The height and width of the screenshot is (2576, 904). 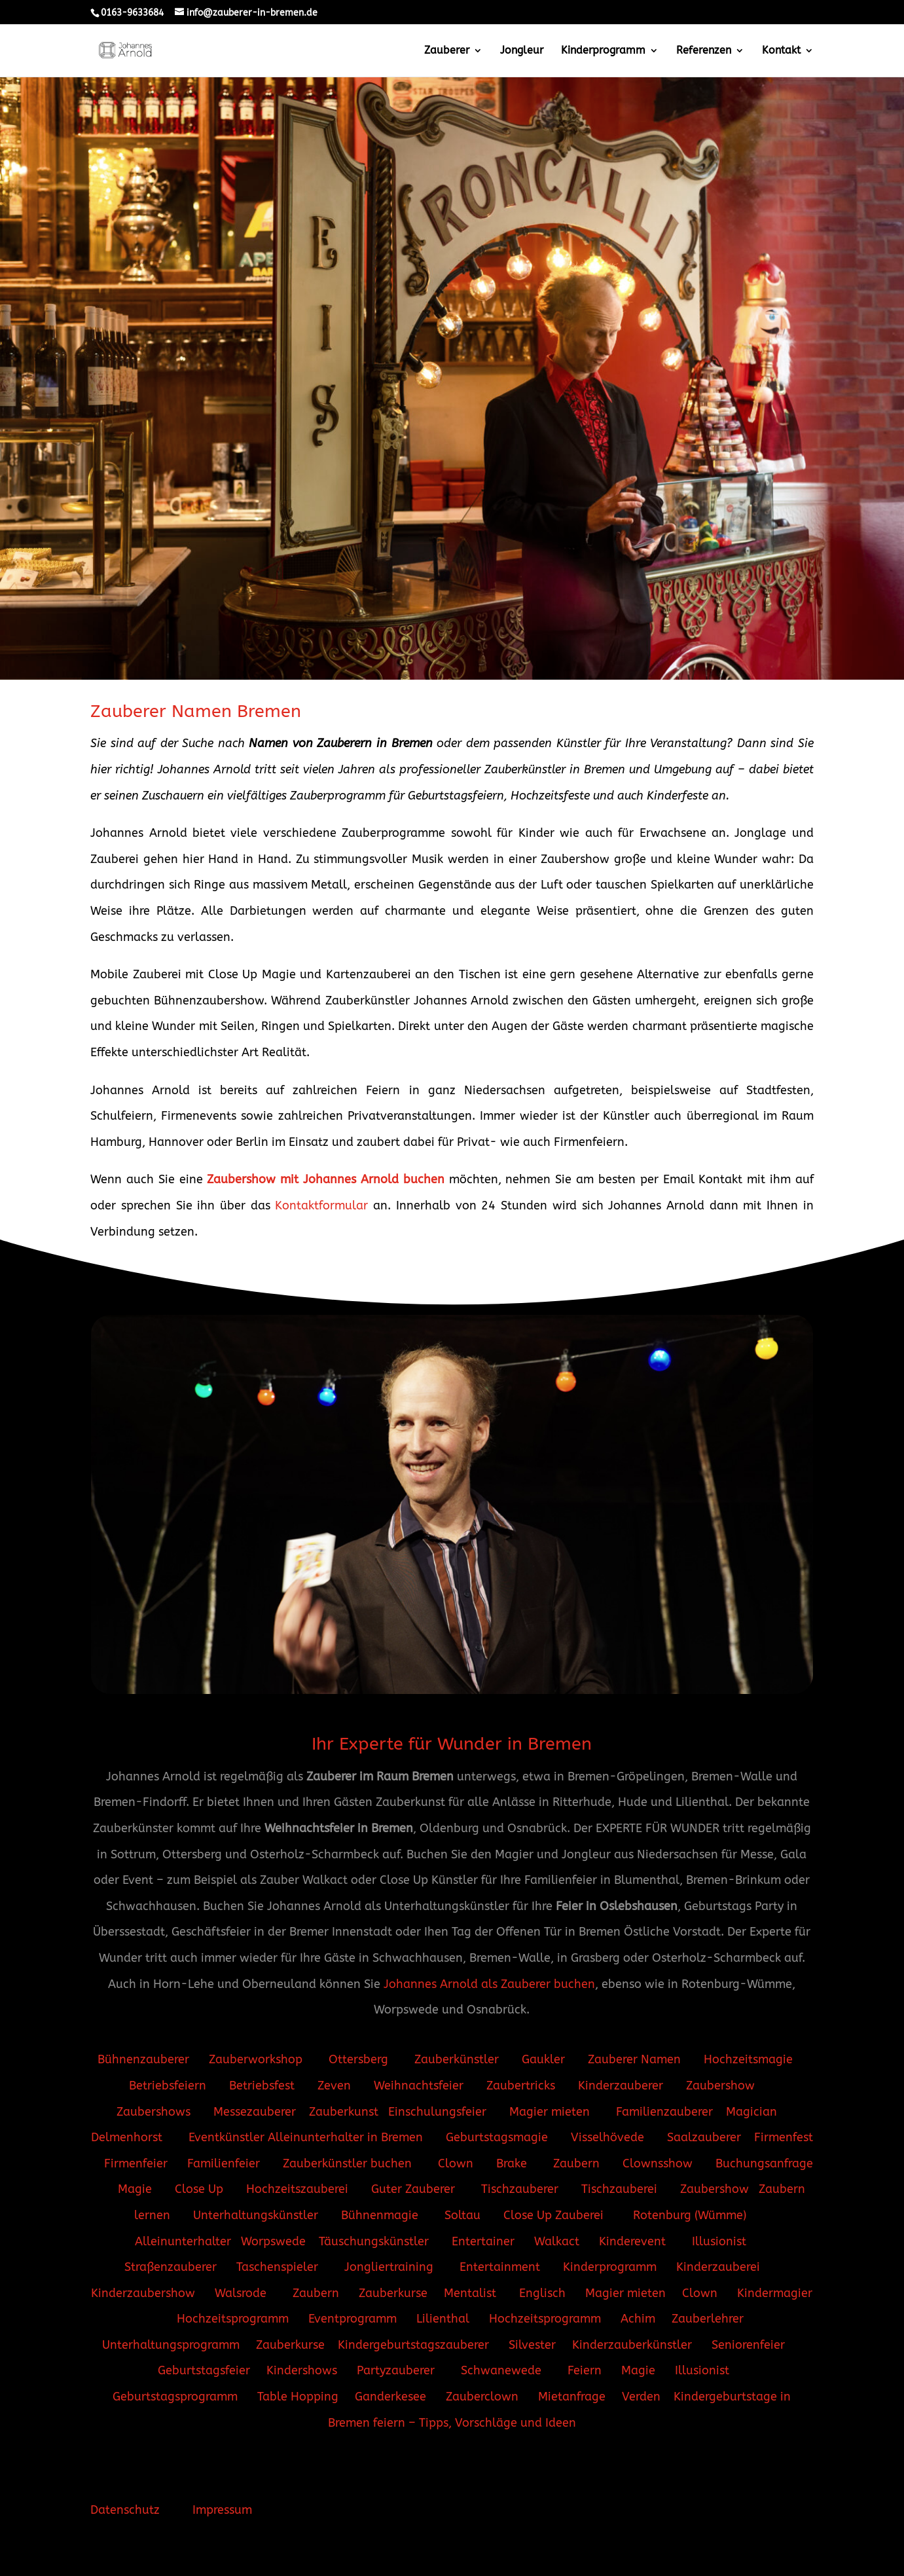 I want to click on Clown, so click(x=455, y=2163).